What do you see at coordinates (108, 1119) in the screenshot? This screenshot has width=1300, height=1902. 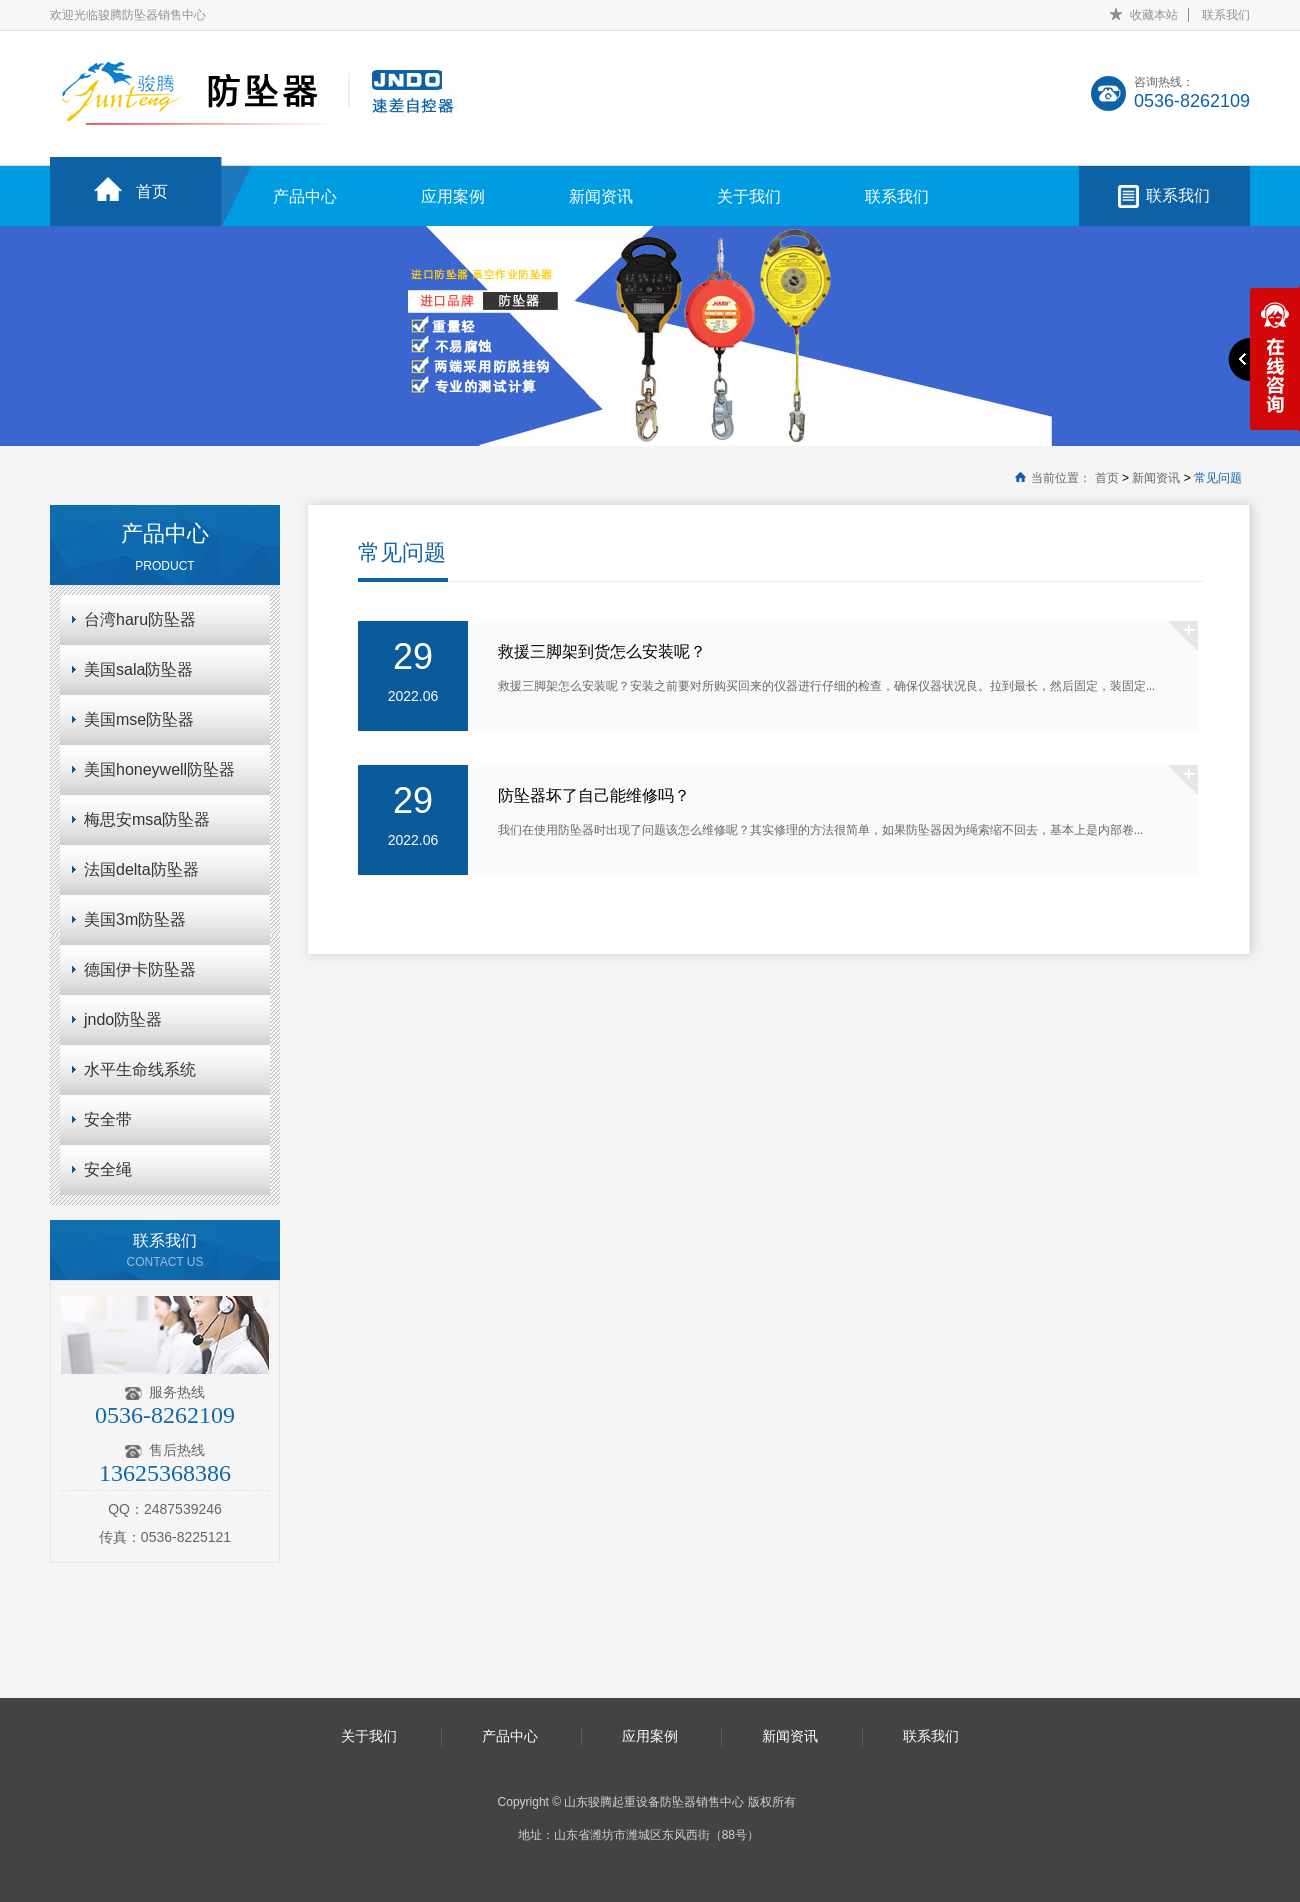 I see `安全带` at bounding box center [108, 1119].